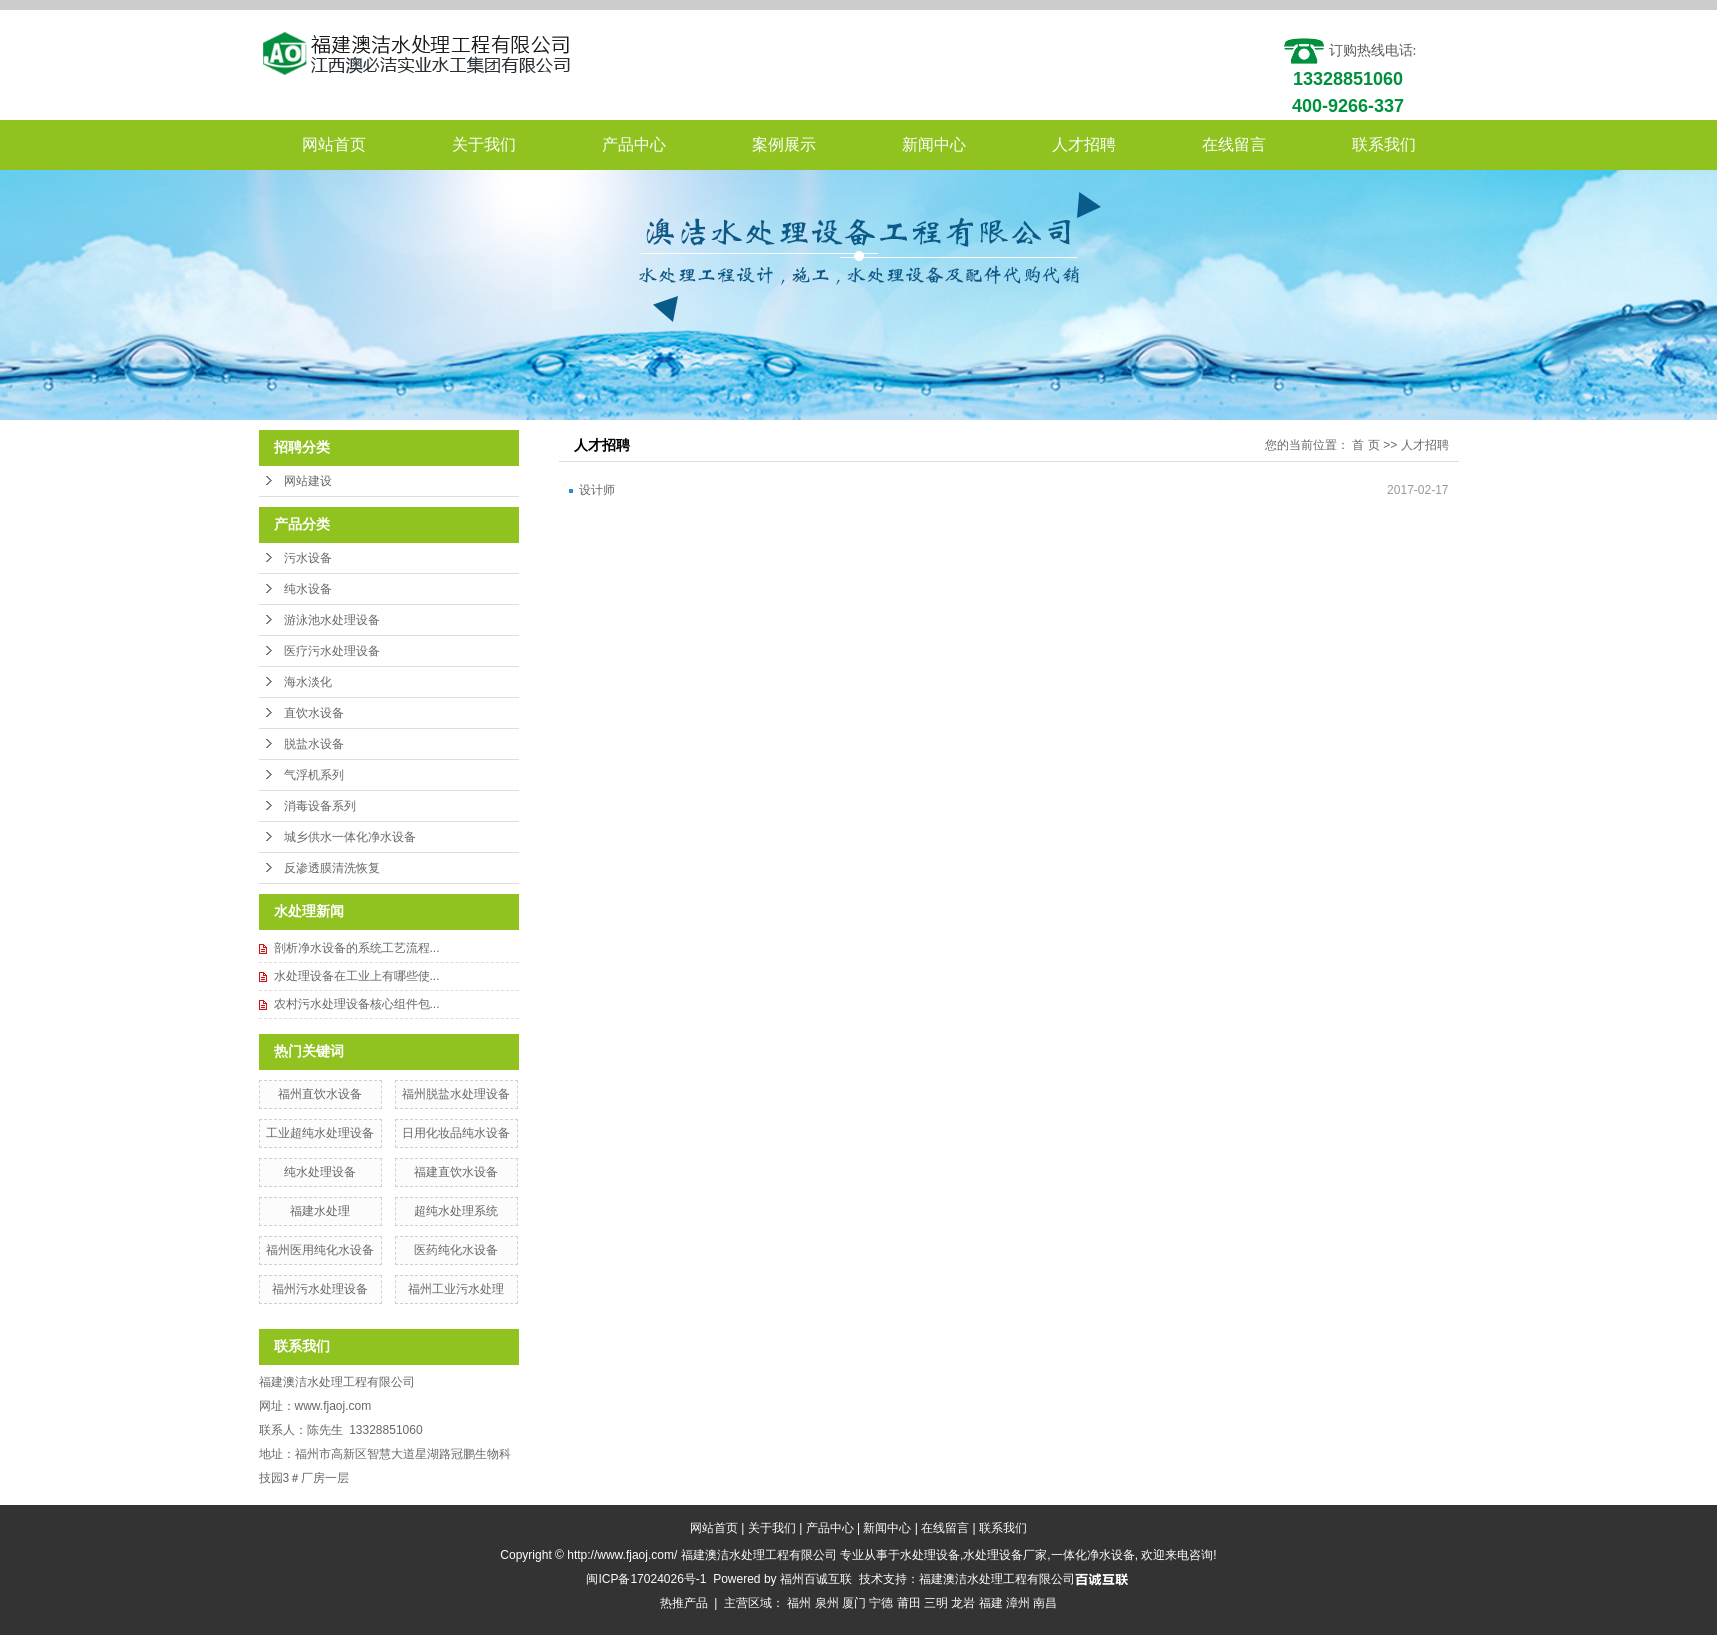 The image size is (1717, 1635). What do you see at coordinates (881, 1603) in the screenshot?
I see `宁德` at bounding box center [881, 1603].